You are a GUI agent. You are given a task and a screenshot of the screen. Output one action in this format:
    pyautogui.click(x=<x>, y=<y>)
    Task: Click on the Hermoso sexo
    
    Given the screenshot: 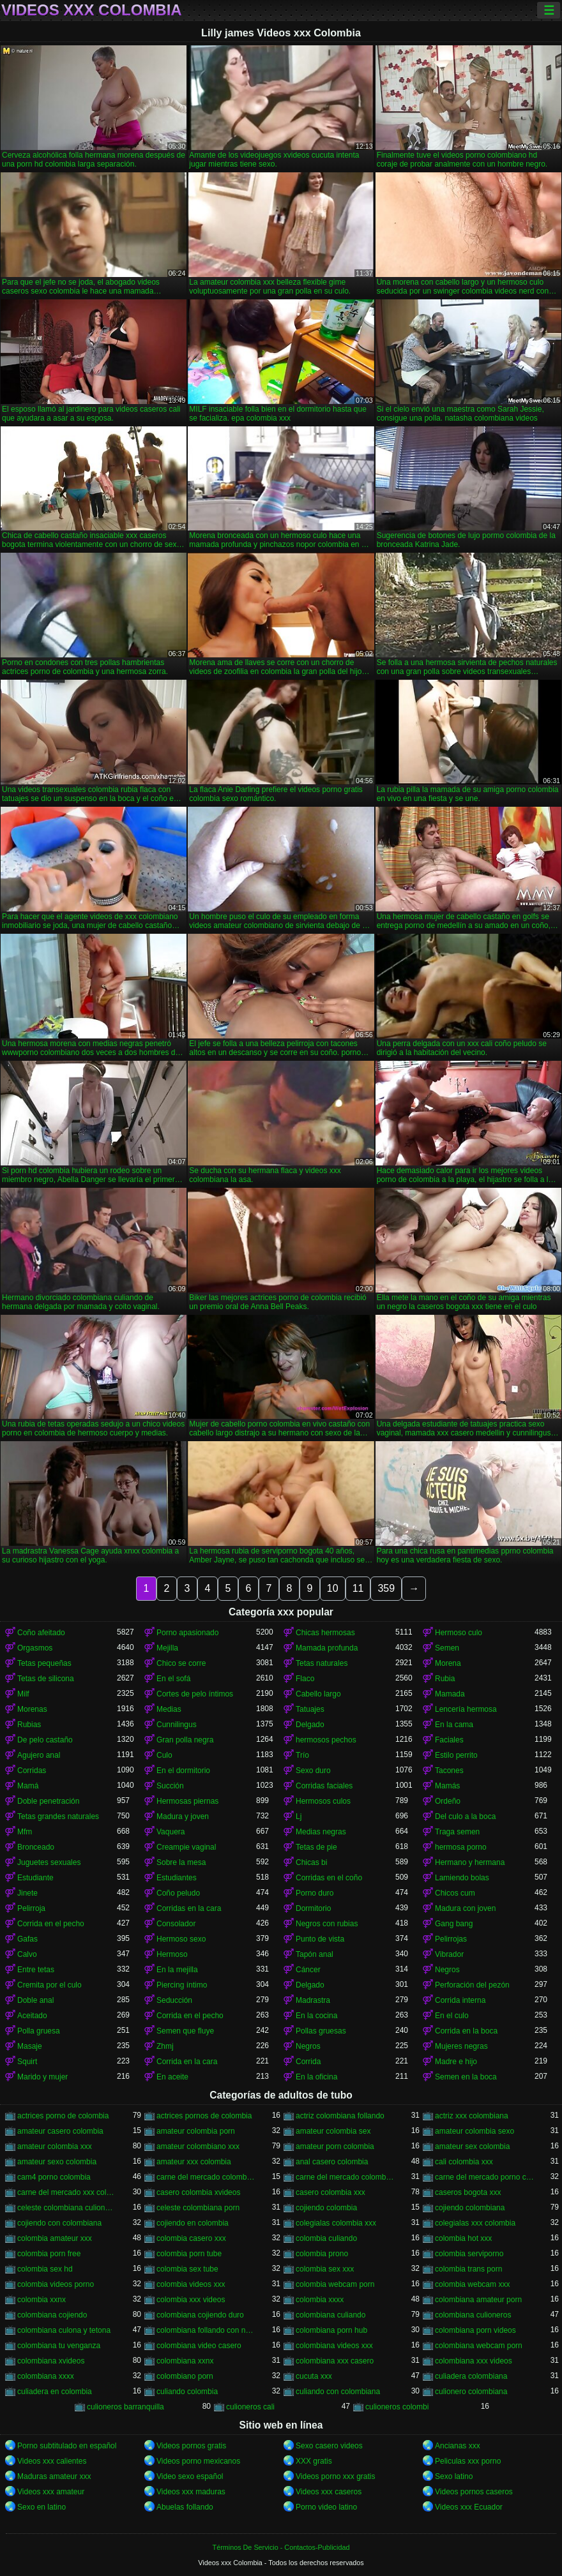 What is the action you would take?
    pyautogui.click(x=181, y=1939)
    